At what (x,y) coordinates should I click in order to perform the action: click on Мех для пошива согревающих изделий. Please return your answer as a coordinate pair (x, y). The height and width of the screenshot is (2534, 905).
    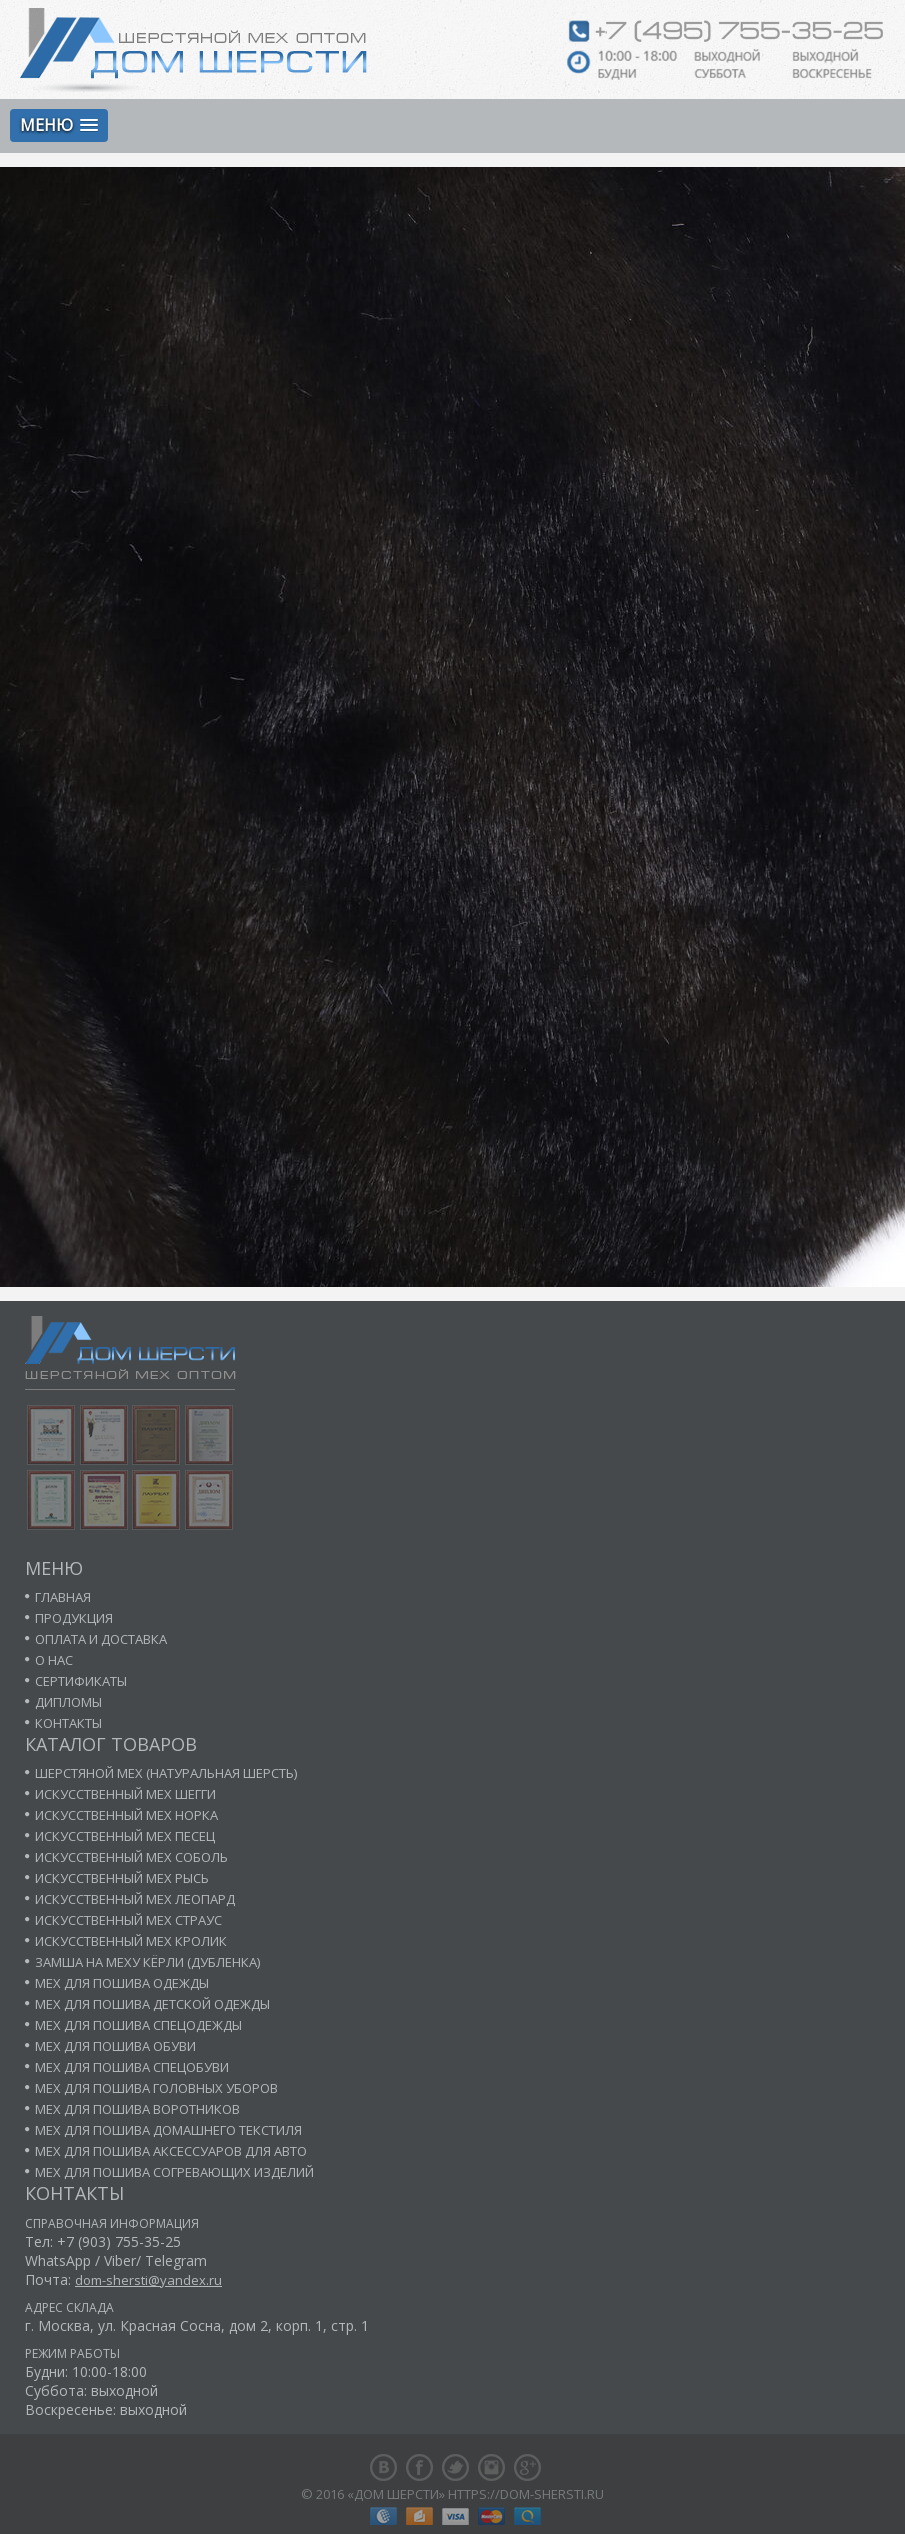
    Looking at the image, I should click on (174, 2172).